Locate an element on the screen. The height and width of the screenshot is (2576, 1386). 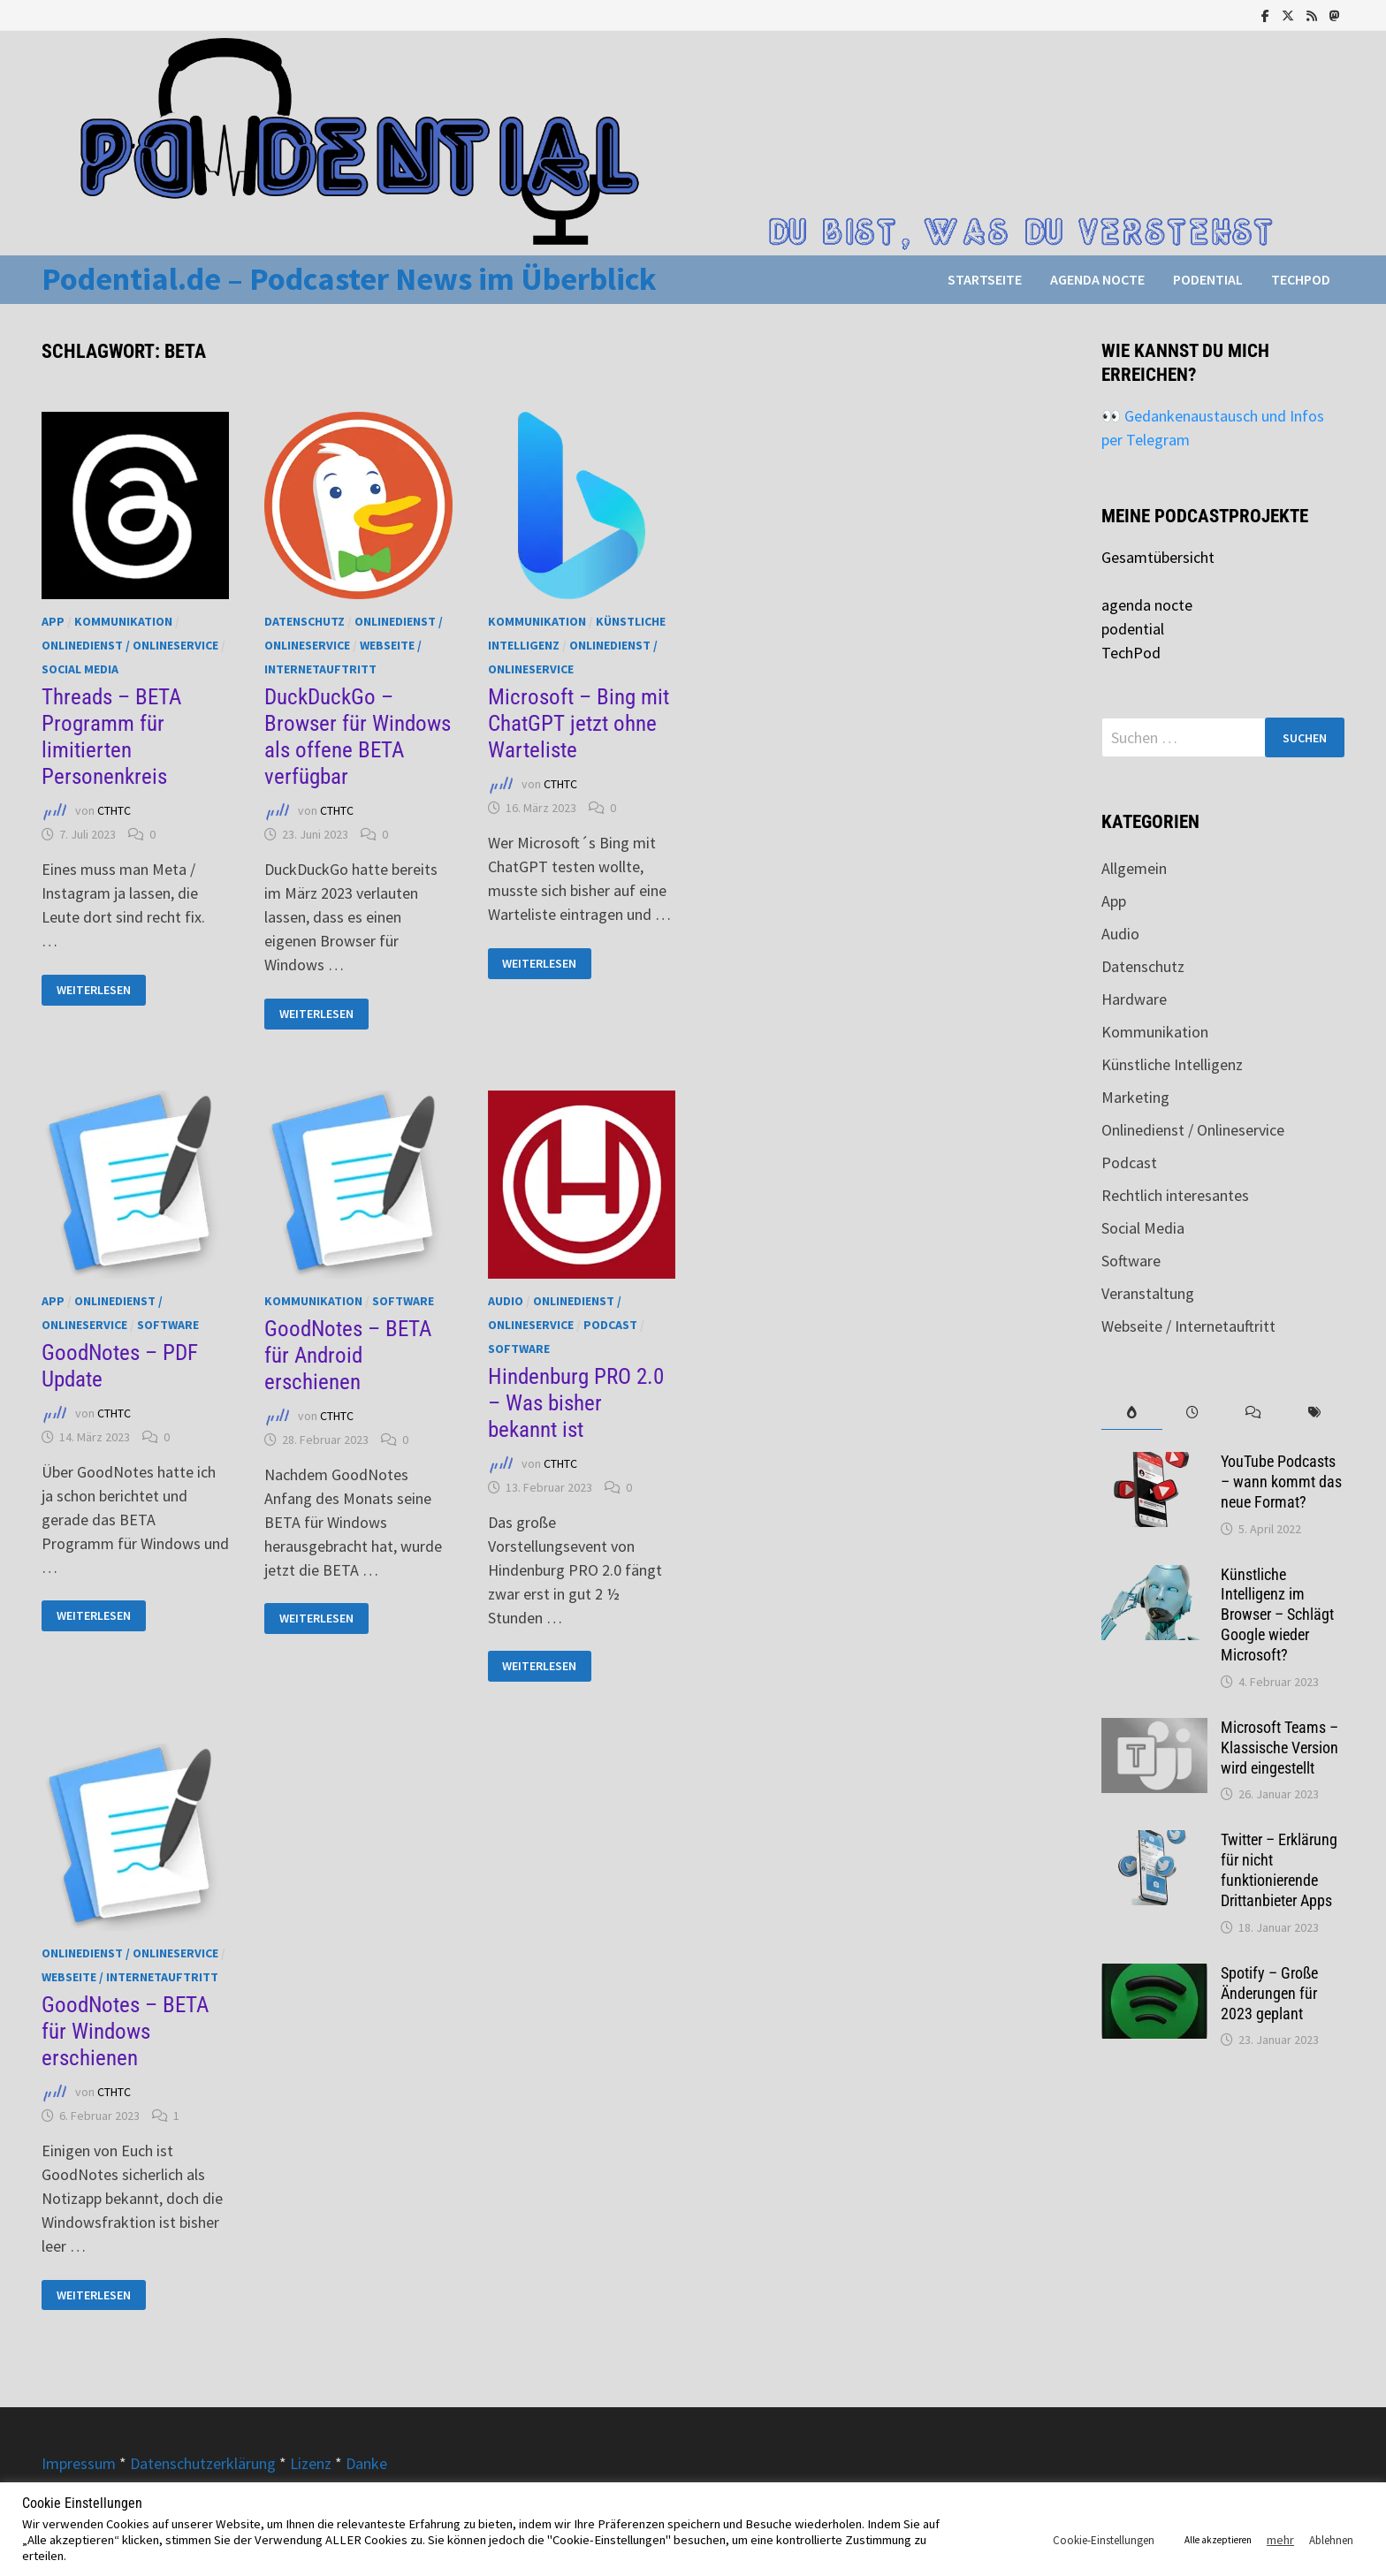
GoodNotes – BETA für Android erschienen is located at coordinates (347, 1355).